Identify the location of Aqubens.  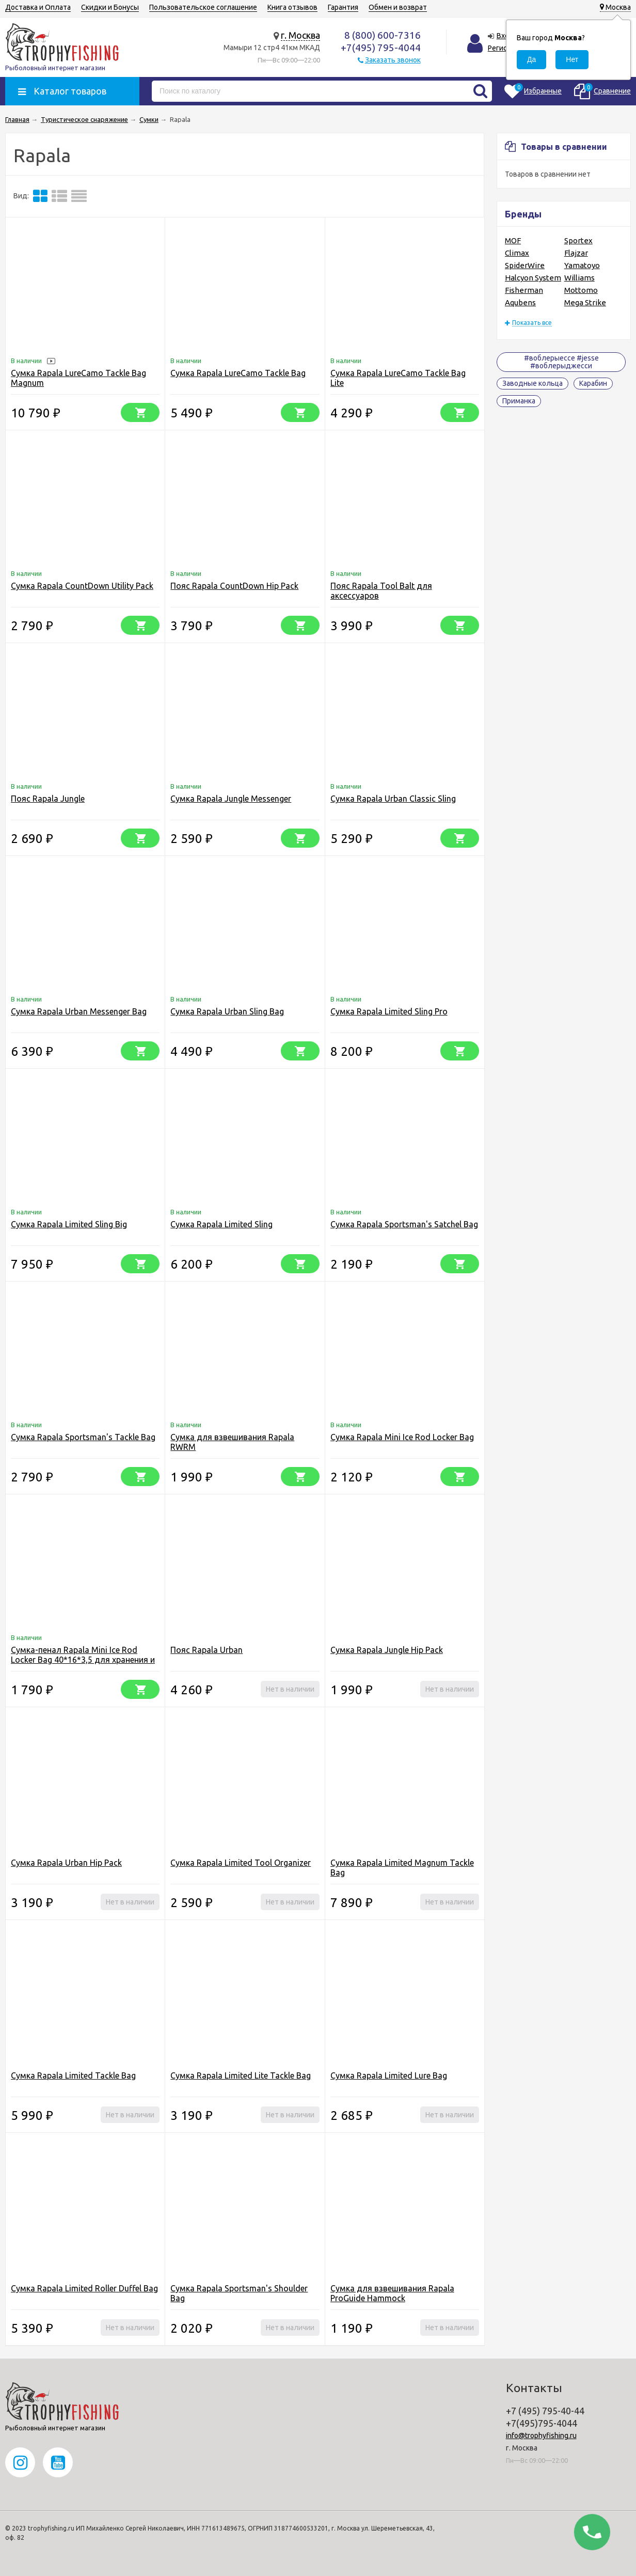
(520, 302).